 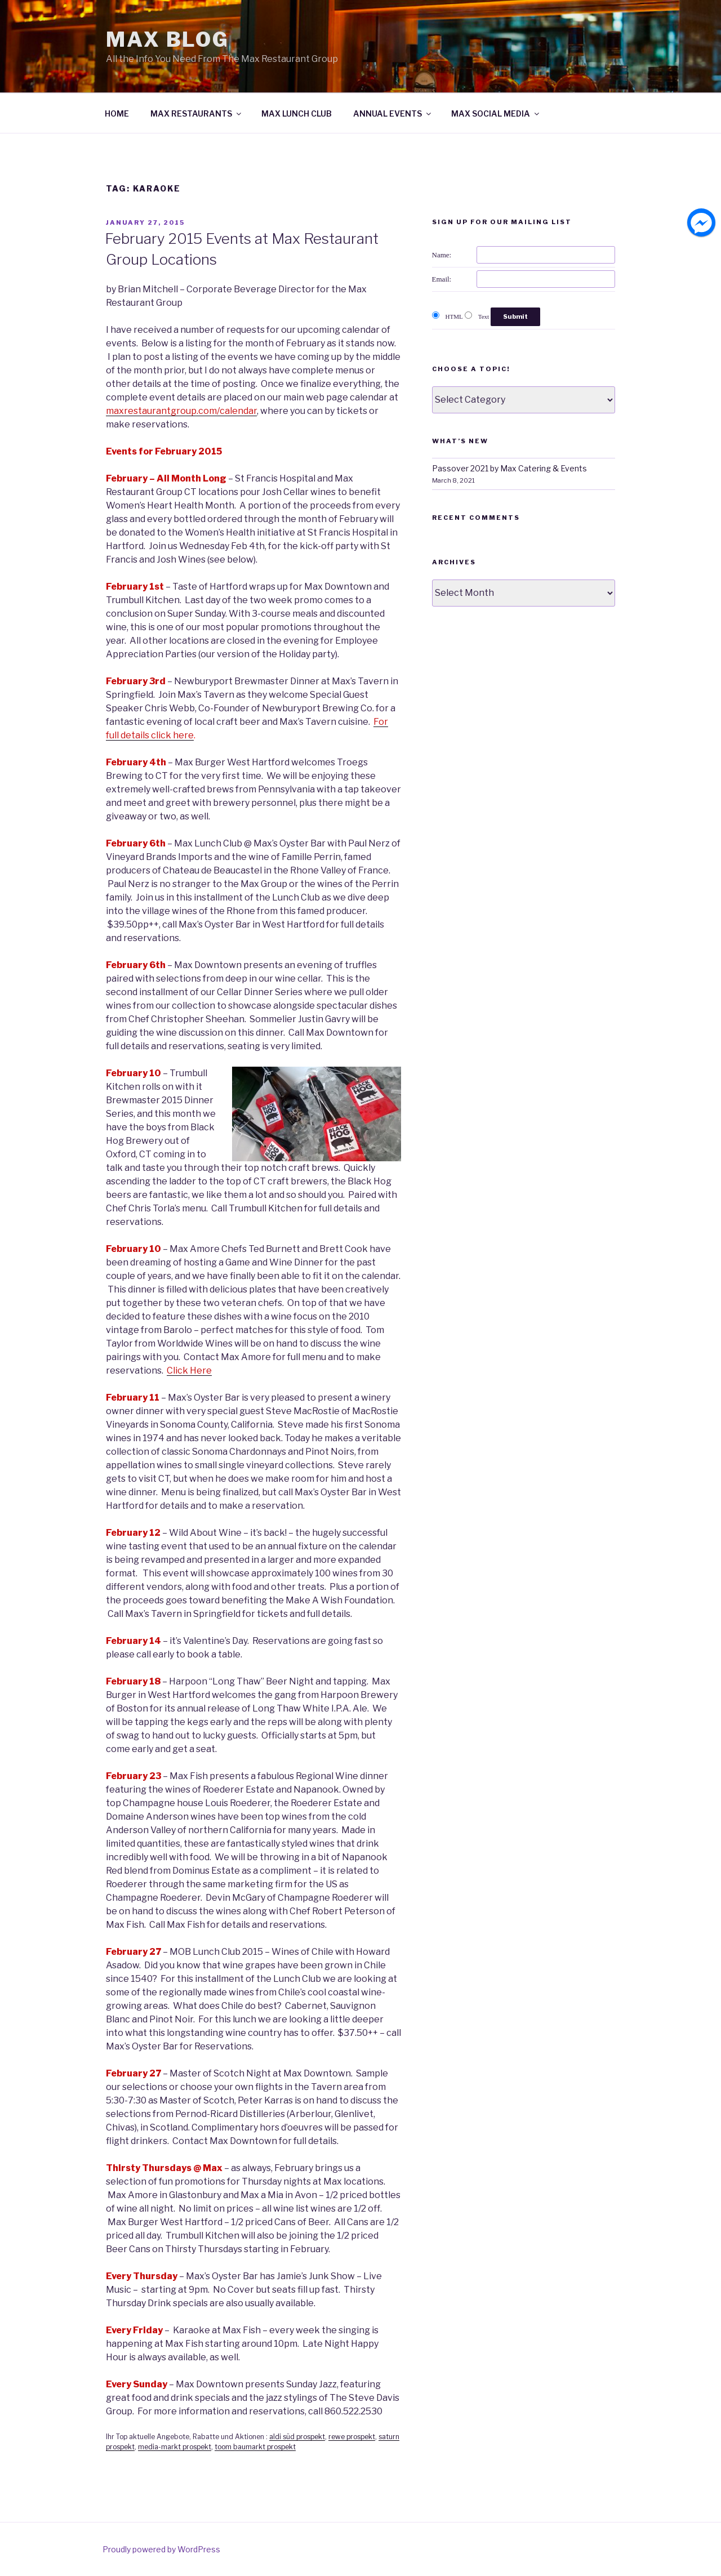 What do you see at coordinates (189, 1370) in the screenshot?
I see `Click Here` at bounding box center [189, 1370].